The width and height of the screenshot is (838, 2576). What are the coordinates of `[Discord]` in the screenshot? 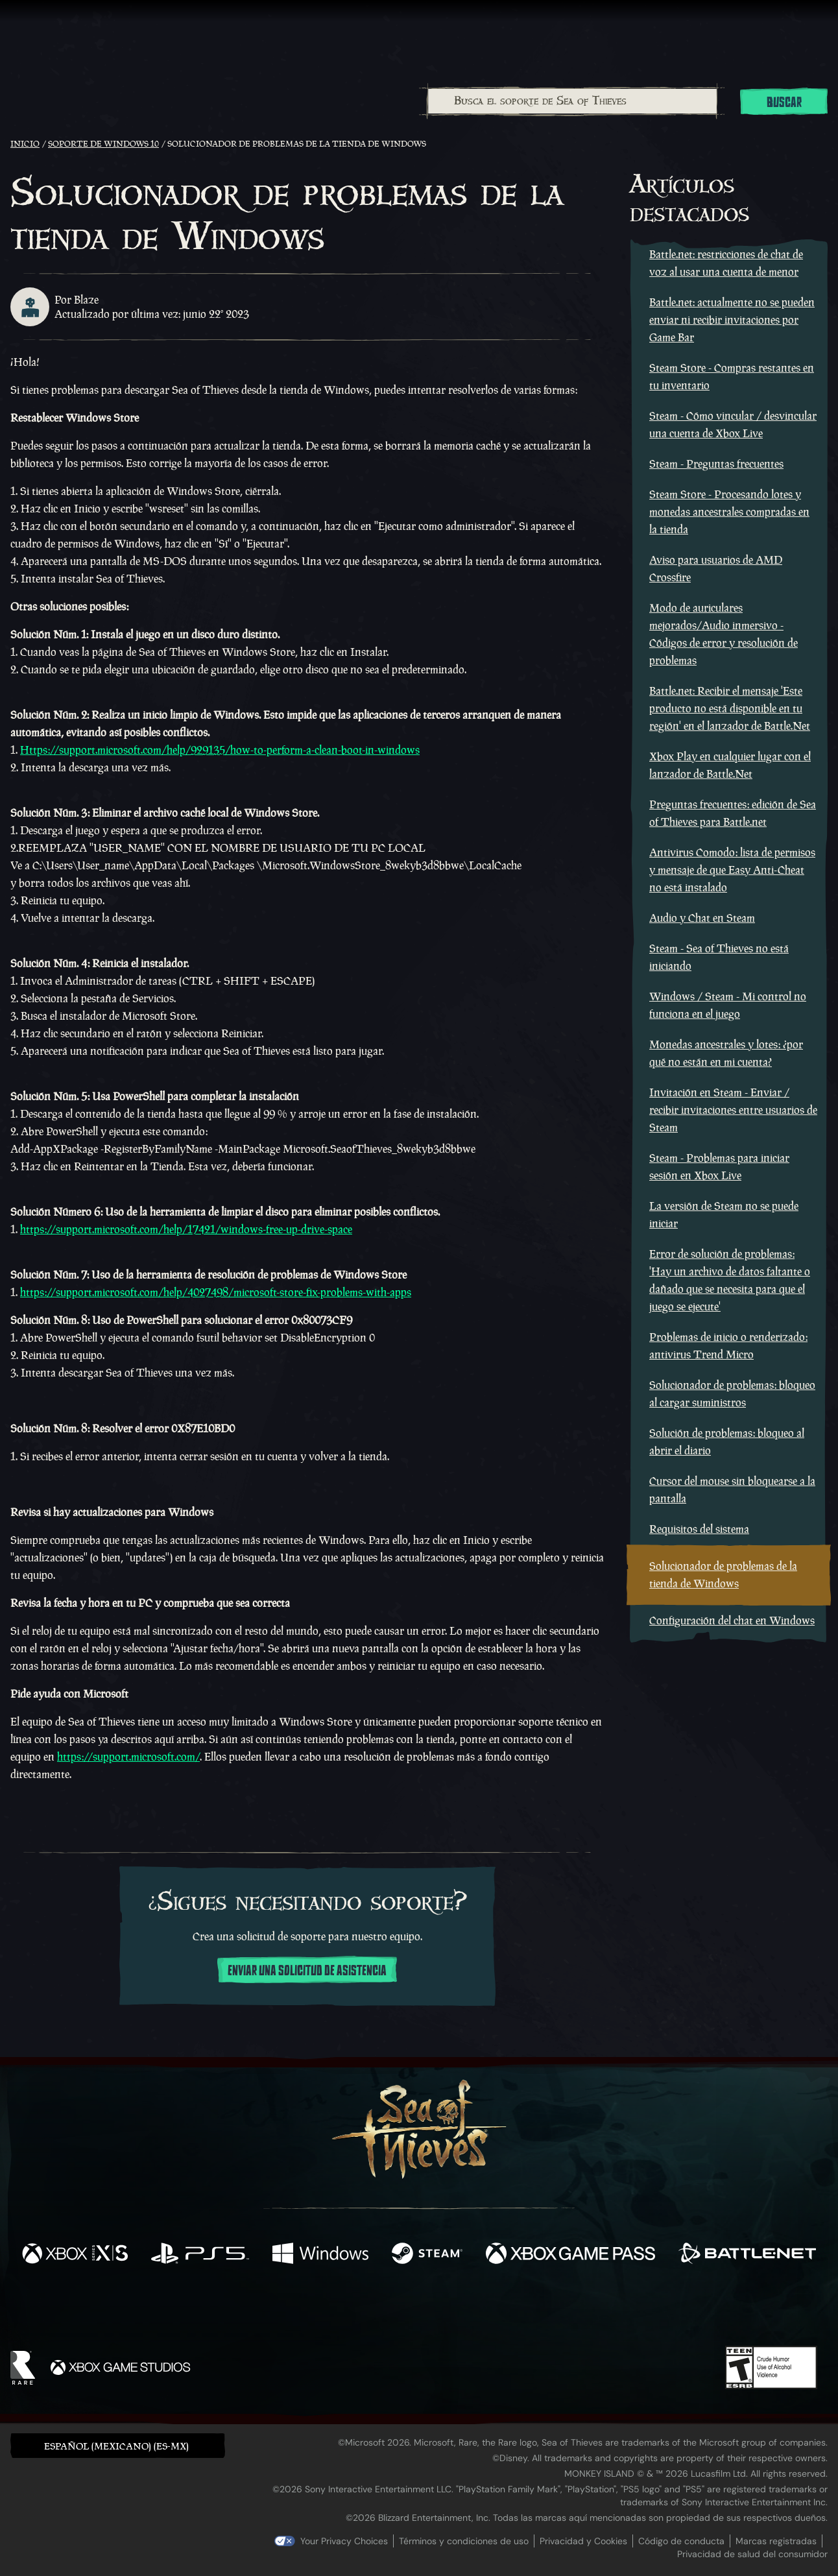 It's located at (471, 2311).